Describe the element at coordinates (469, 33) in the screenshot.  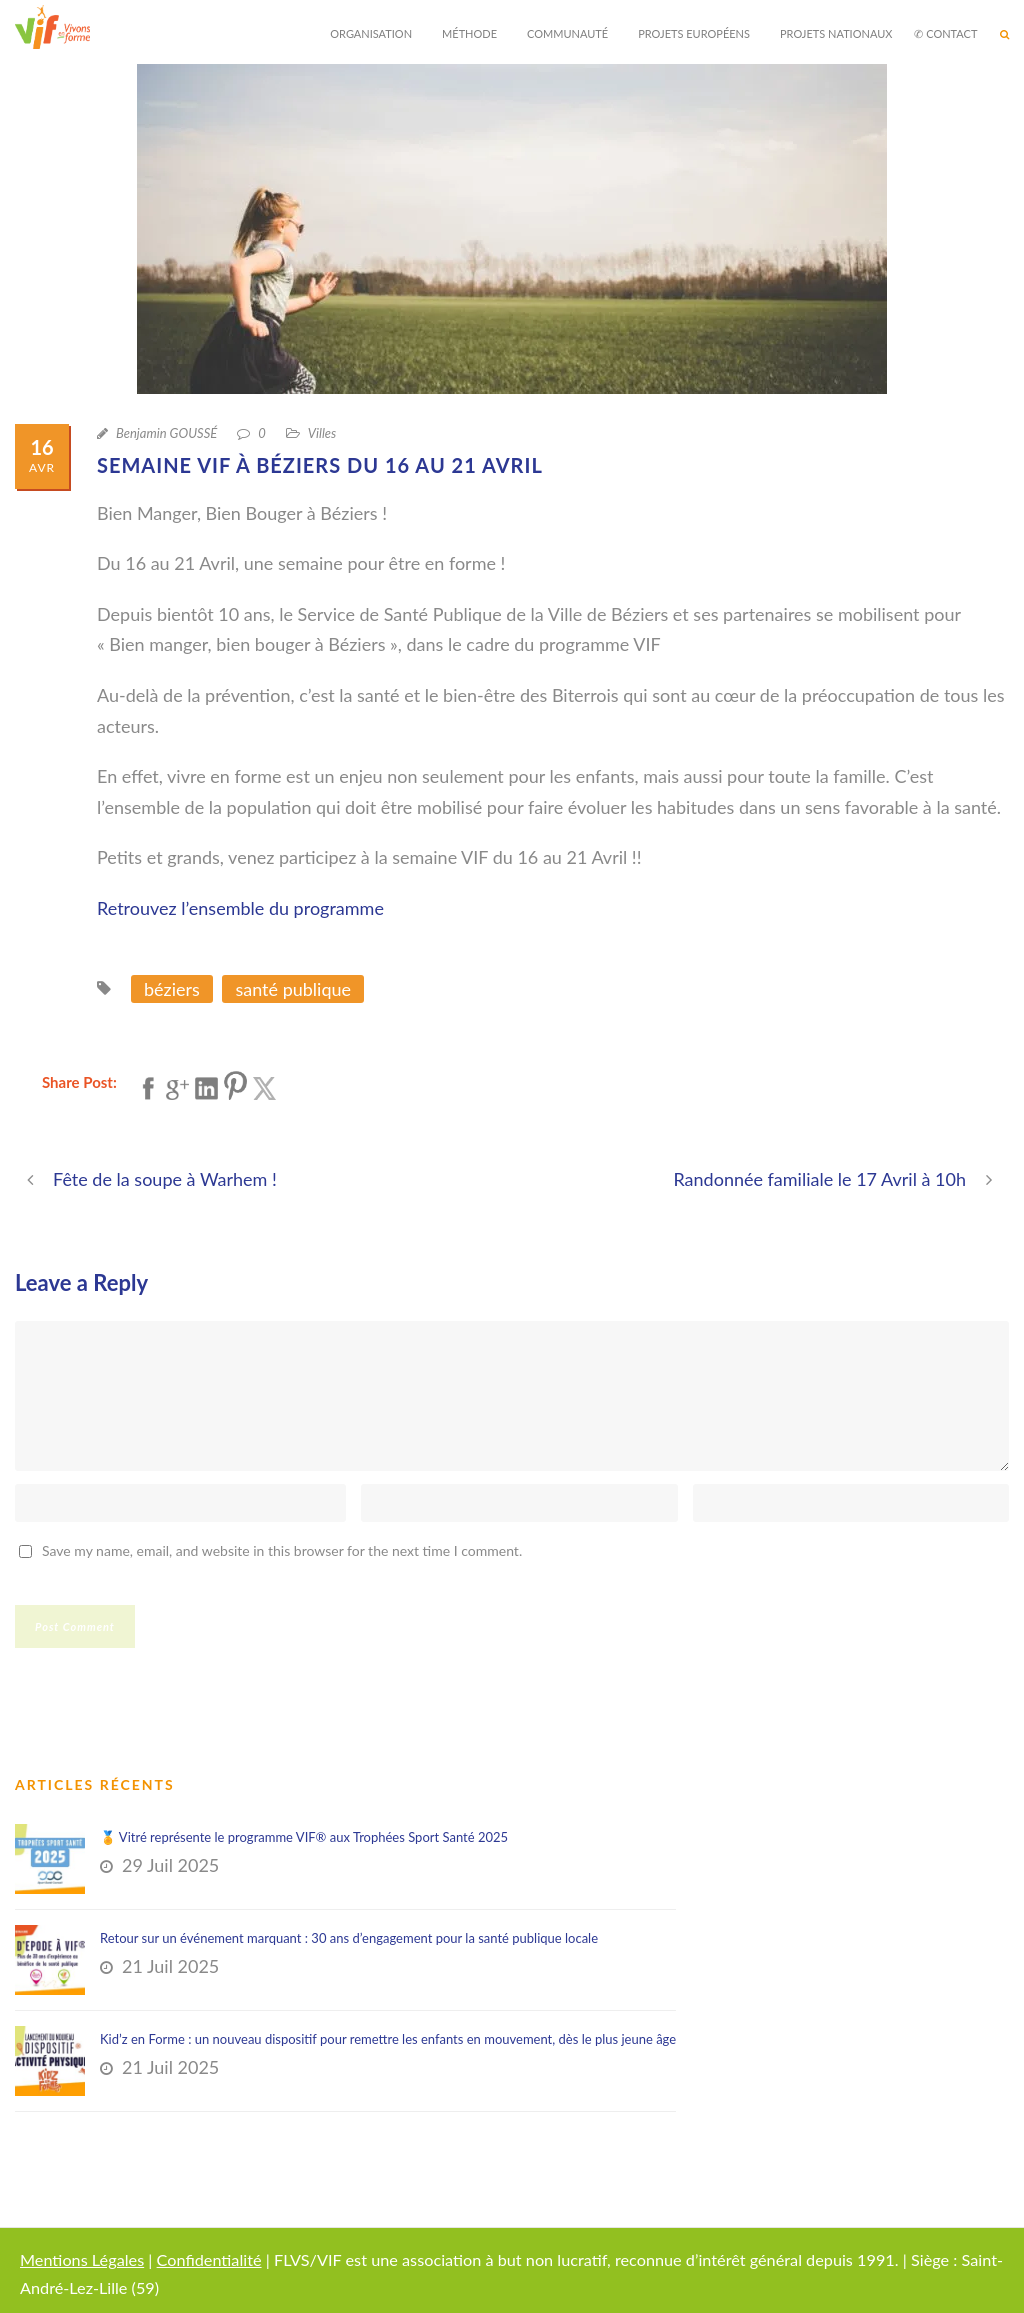
I see `MÉTHODE` at that location.